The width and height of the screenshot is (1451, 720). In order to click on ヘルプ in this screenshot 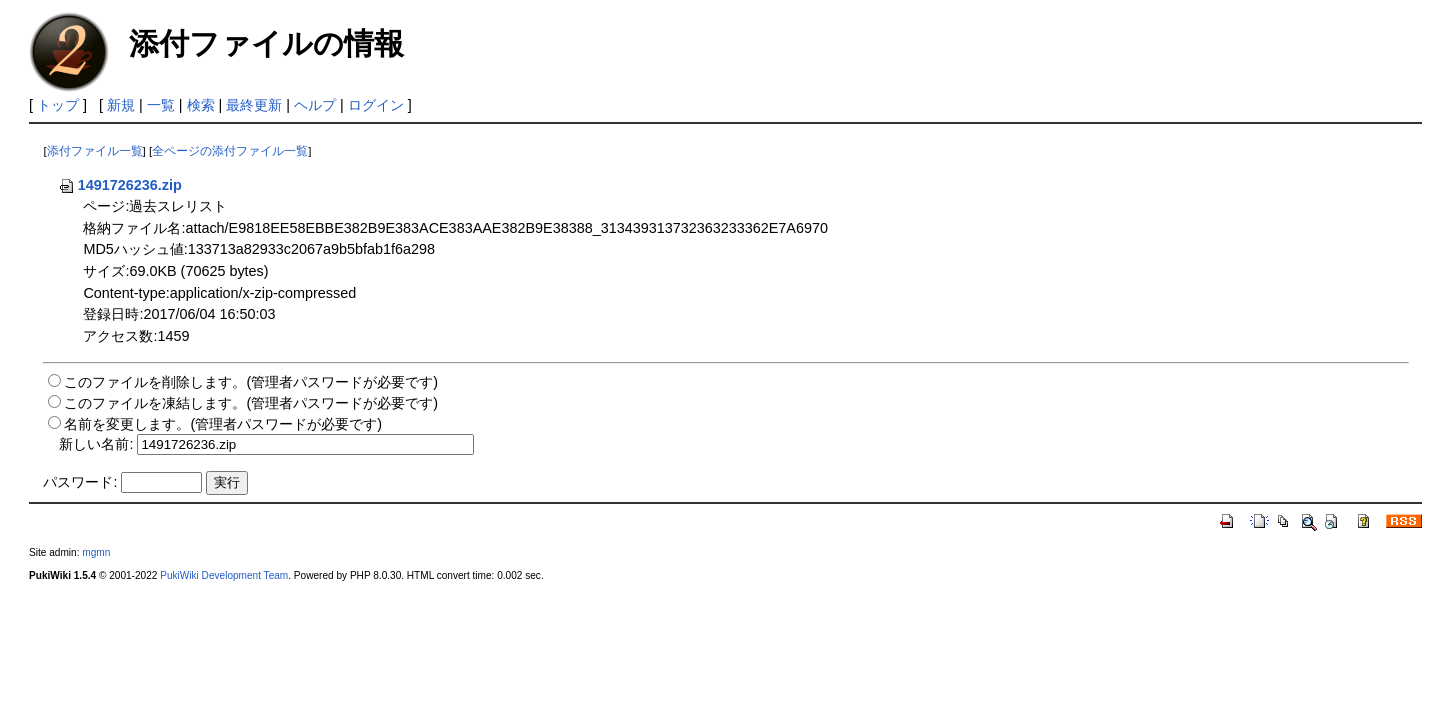, I will do `click(315, 105)`.